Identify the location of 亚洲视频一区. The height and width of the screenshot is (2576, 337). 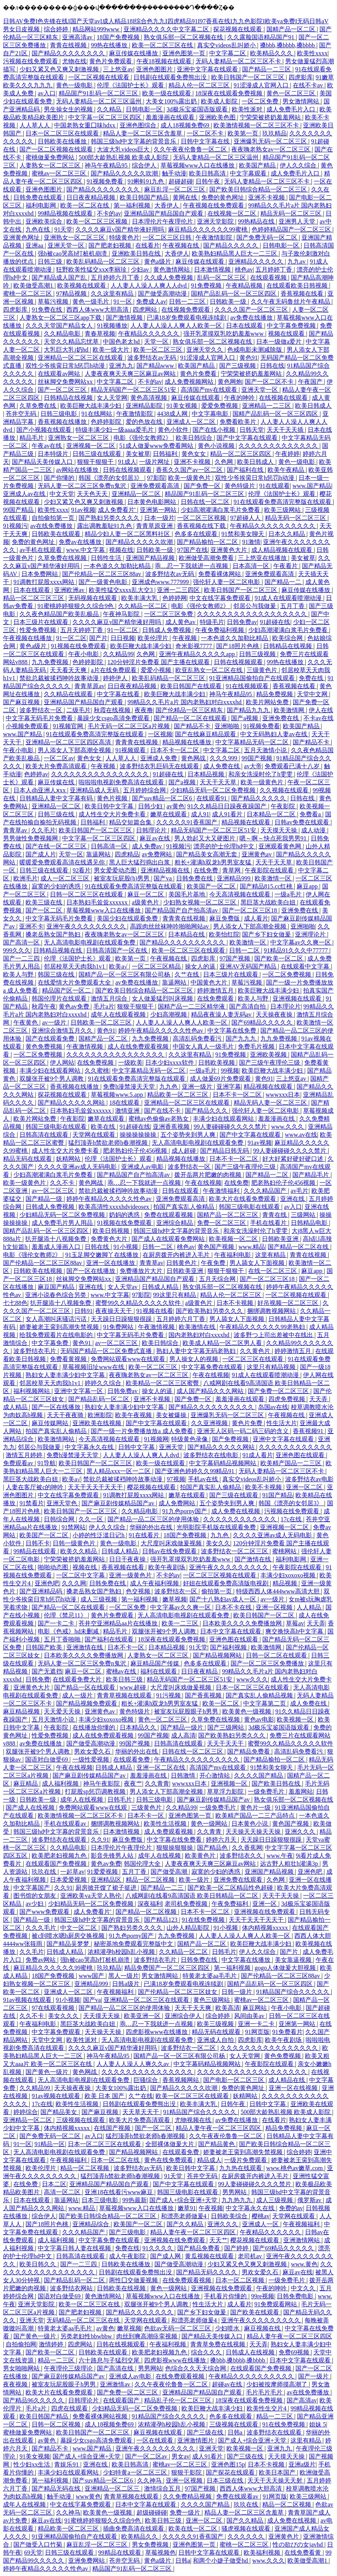
(230, 1783).